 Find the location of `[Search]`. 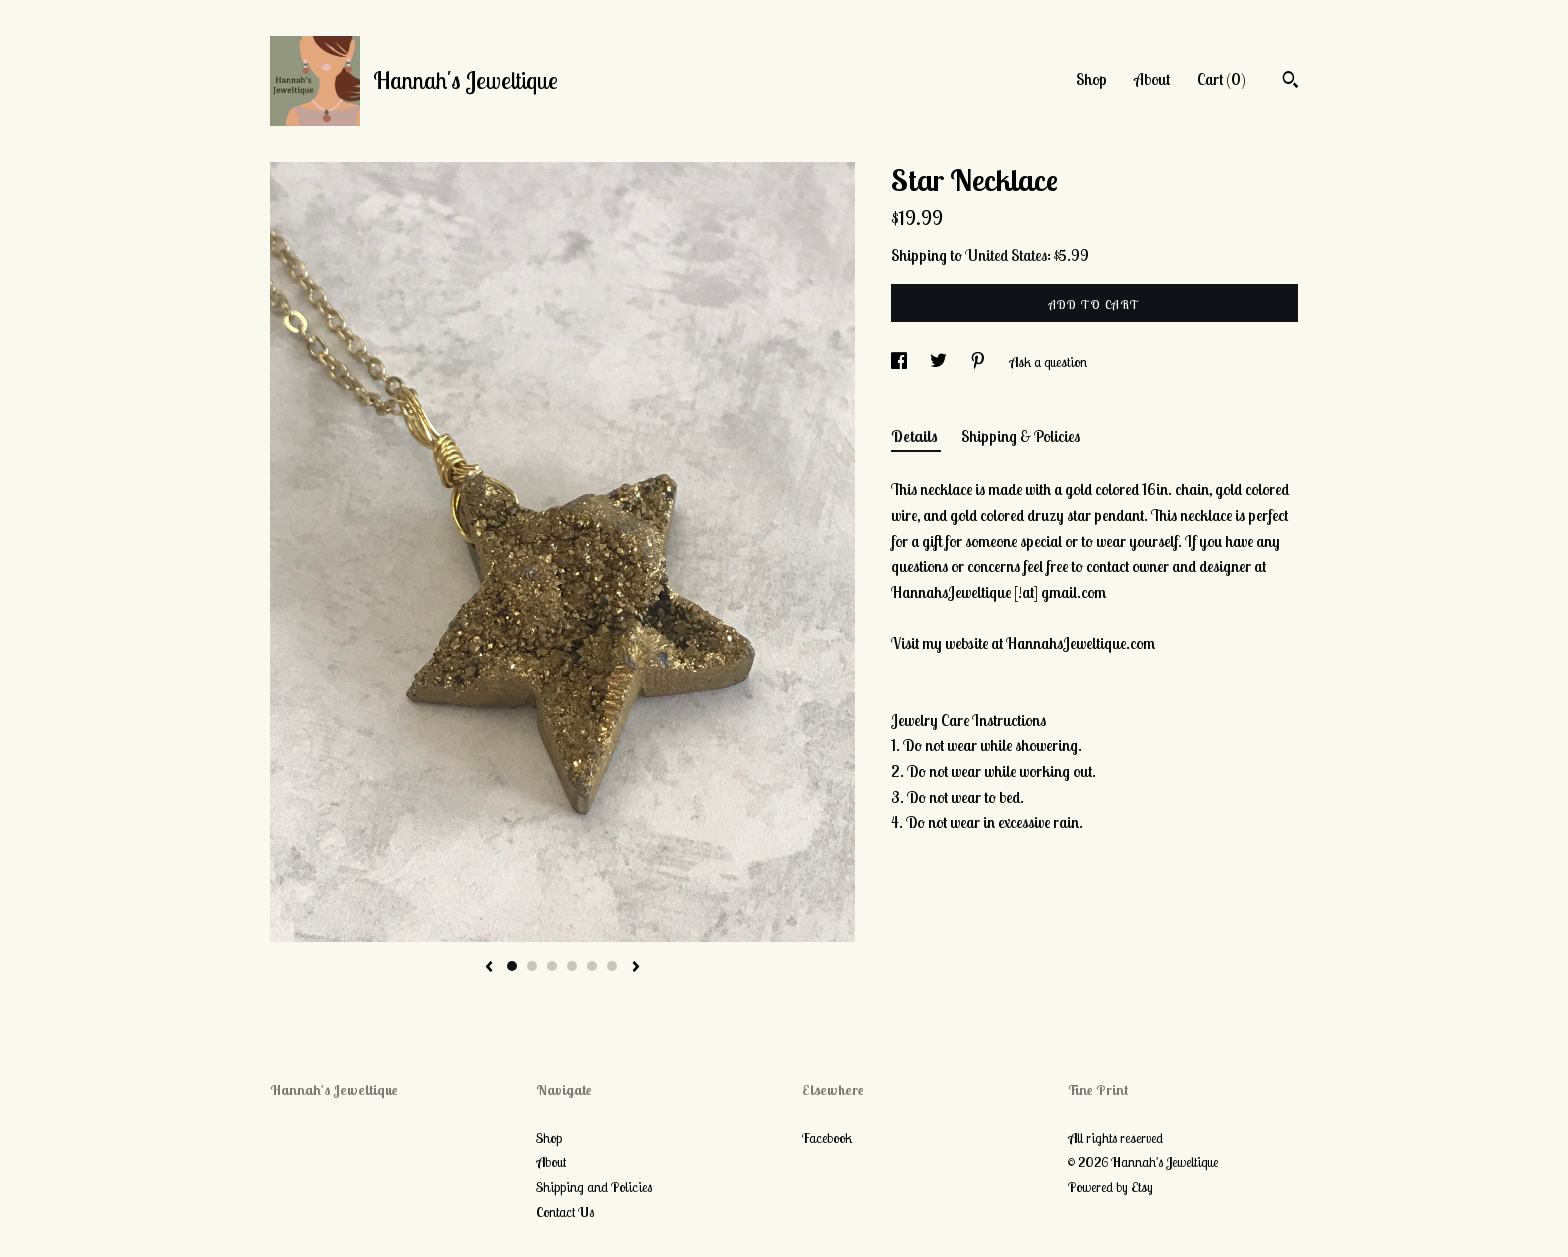

[Search] is located at coordinates (1290, 82).